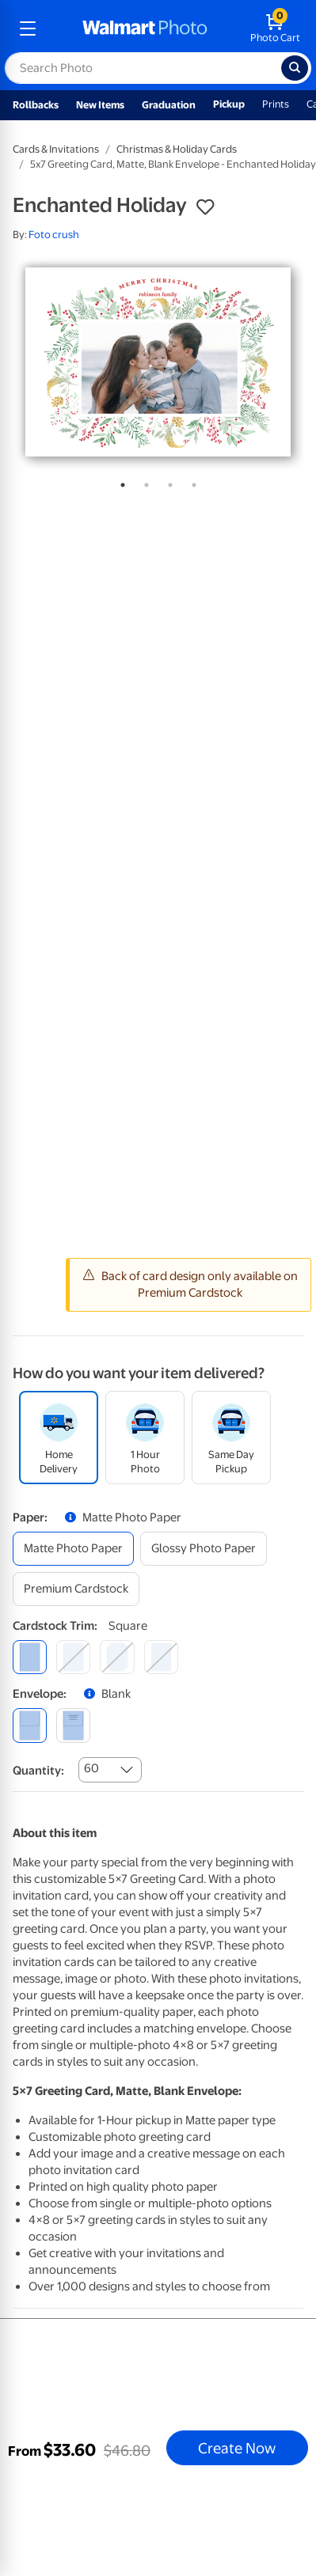 This screenshot has width=316, height=2576. Describe the element at coordinates (167, 482) in the screenshot. I see `3 [tab]` at that location.